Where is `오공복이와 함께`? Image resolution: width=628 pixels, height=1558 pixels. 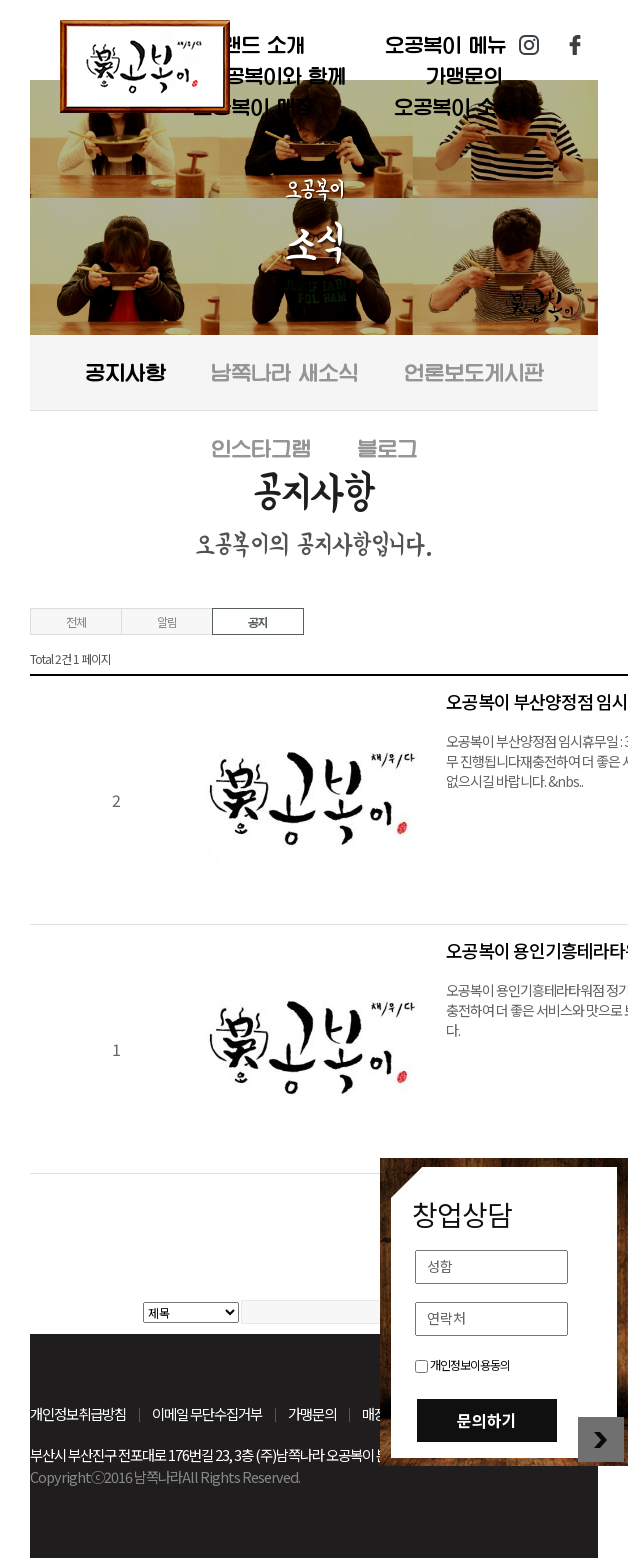
오공복이와 함께 is located at coordinates (276, 76).